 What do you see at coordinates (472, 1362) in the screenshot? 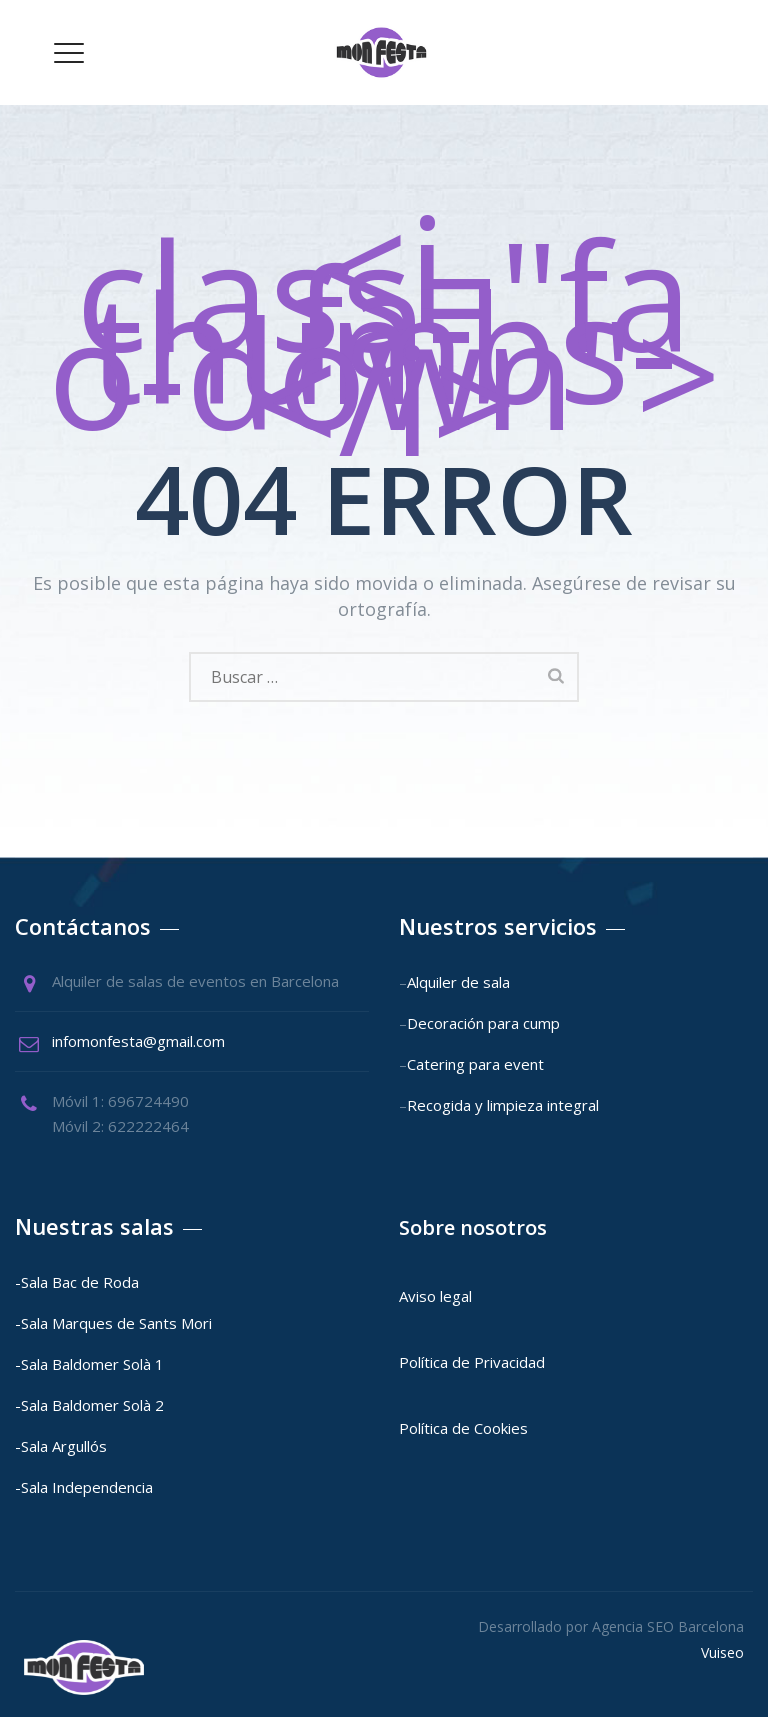
I see `Política de Privacidad` at bounding box center [472, 1362].